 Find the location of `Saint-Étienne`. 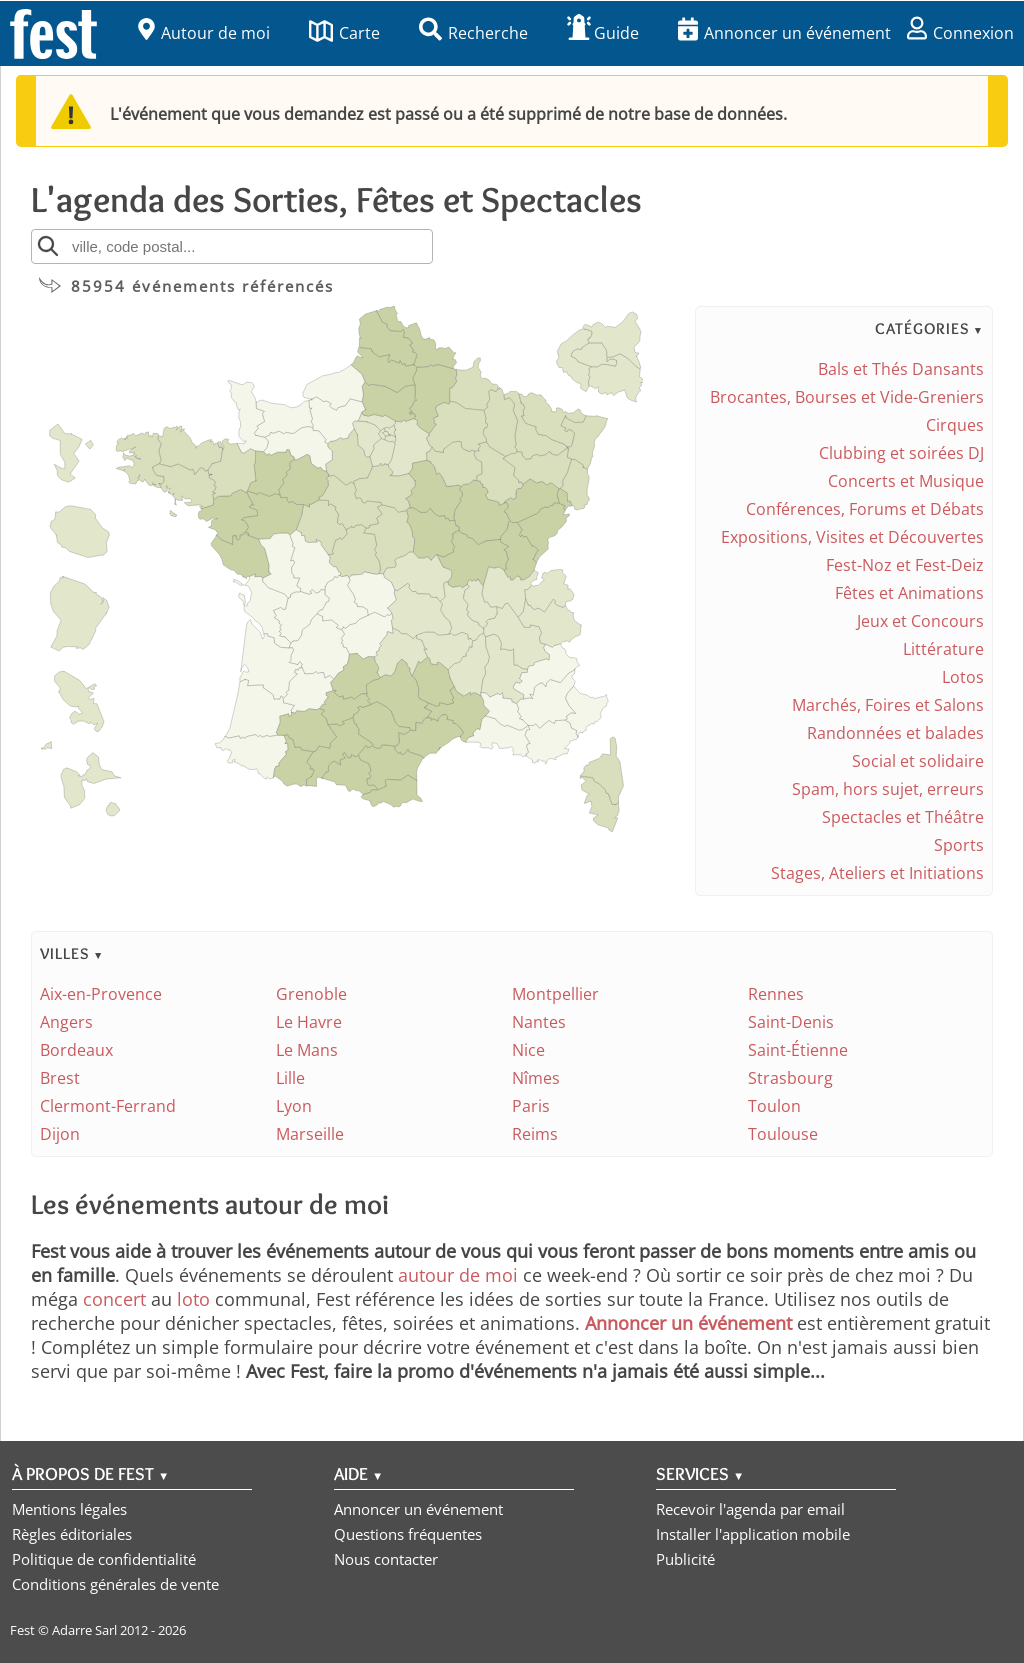

Saint-Étienne is located at coordinates (798, 1050).